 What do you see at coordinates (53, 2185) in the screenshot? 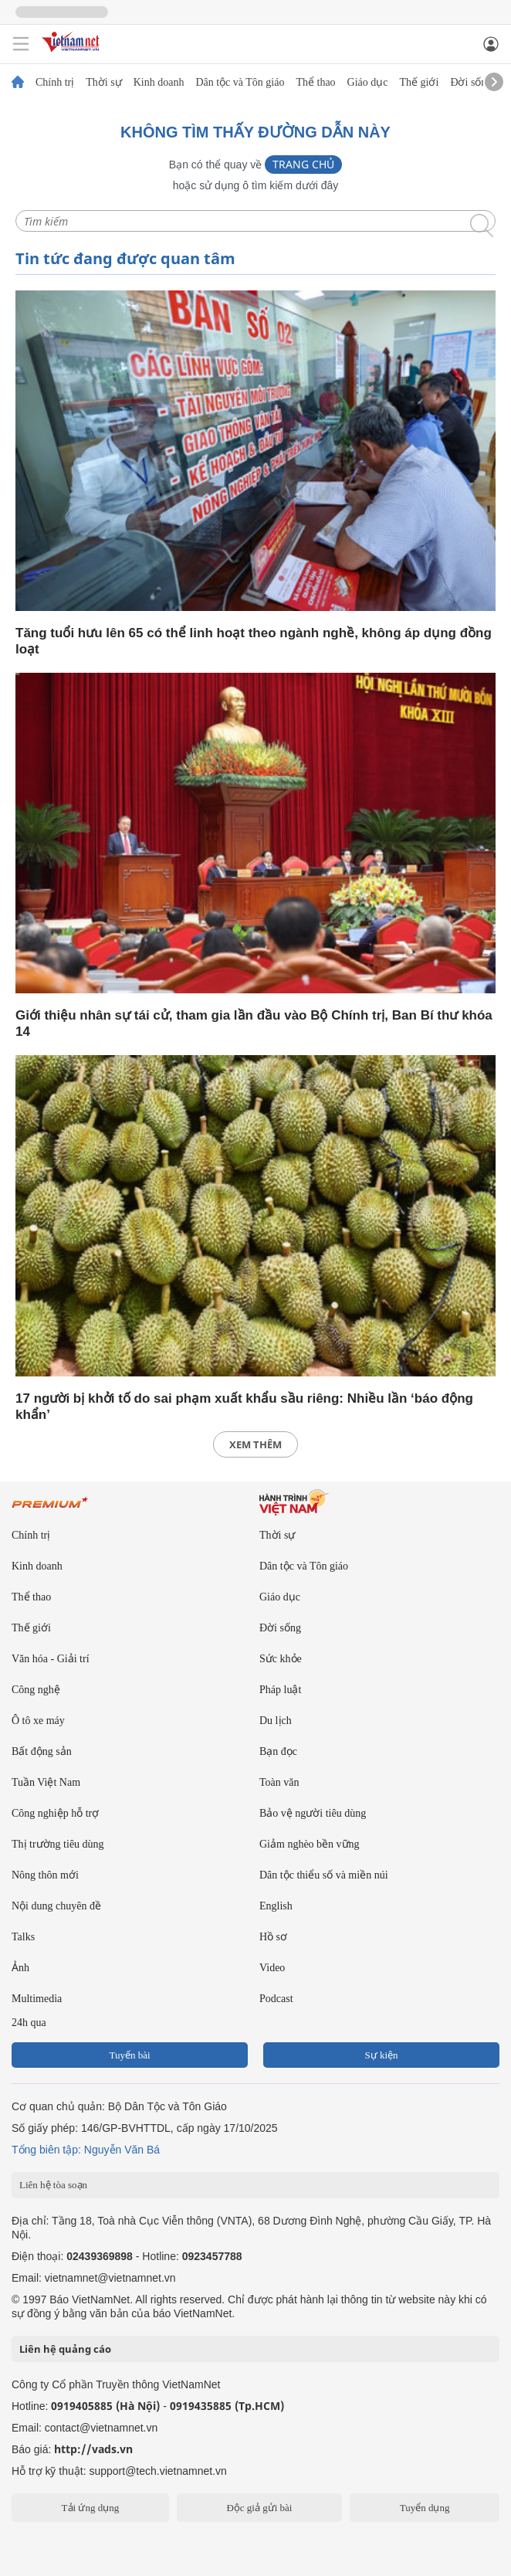
I see `Liên hệ tòa soạn` at bounding box center [53, 2185].